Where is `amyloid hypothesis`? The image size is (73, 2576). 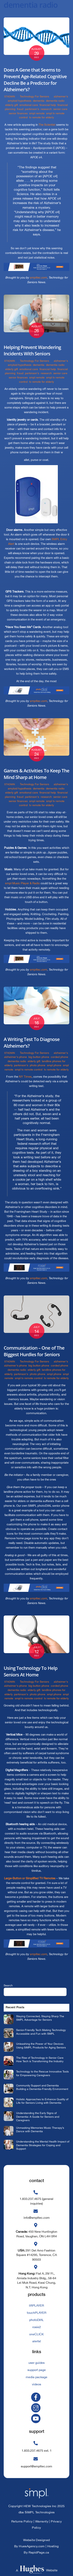 amyloid hypothesis is located at coordinates (19, 100).